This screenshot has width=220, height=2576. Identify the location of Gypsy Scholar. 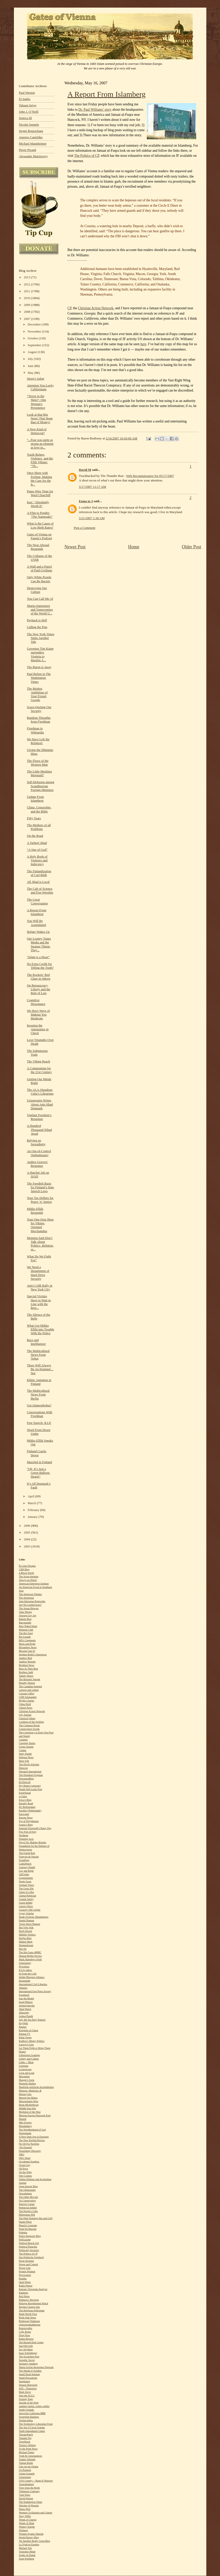
(26, 1913).